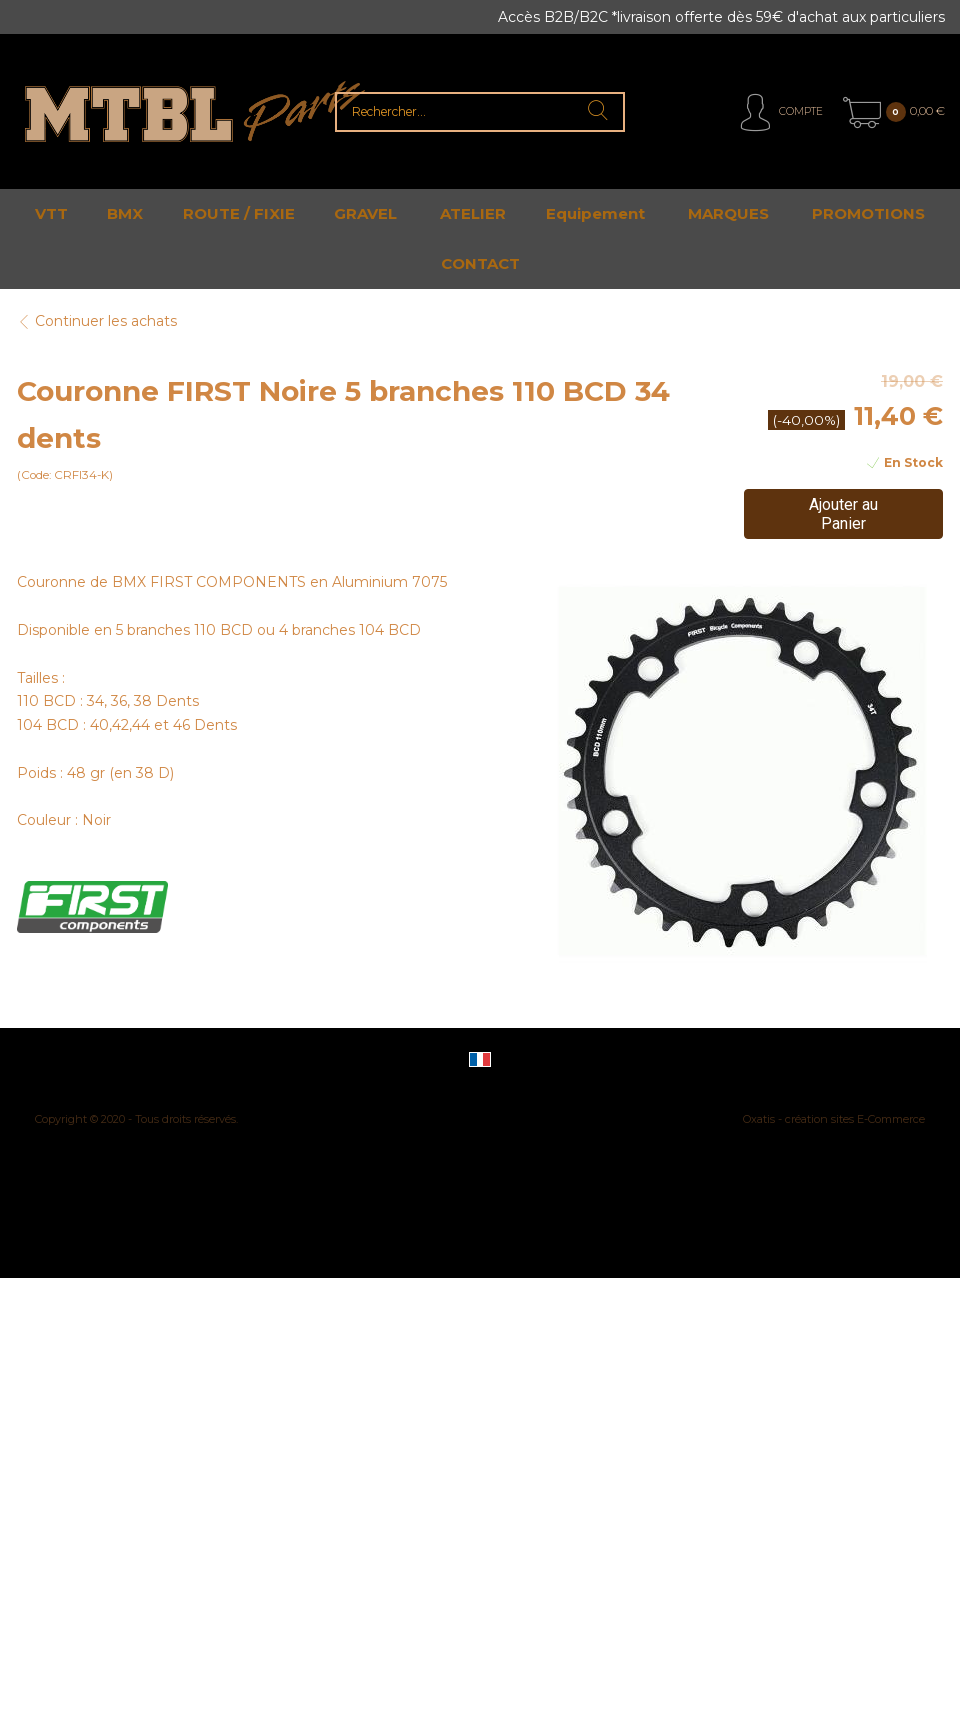 This screenshot has height=1715, width=960. Describe the element at coordinates (125, 213) in the screenshot. I see `BMX` at that location.